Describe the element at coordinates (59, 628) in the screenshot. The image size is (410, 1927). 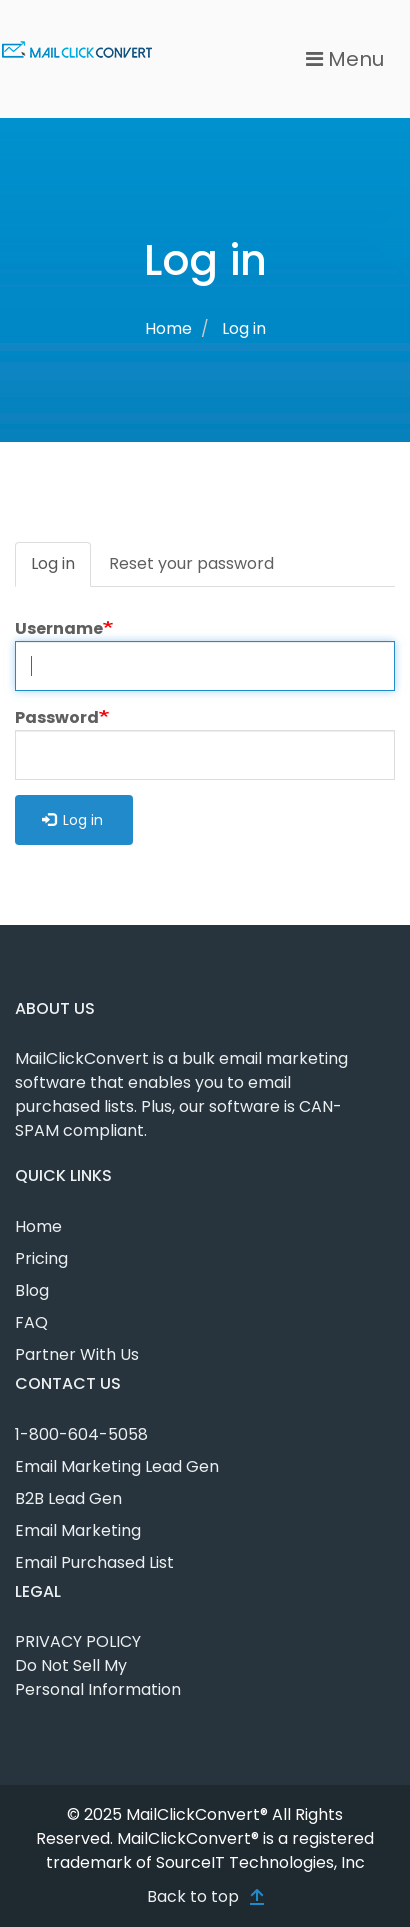
I see `Username` at that location.